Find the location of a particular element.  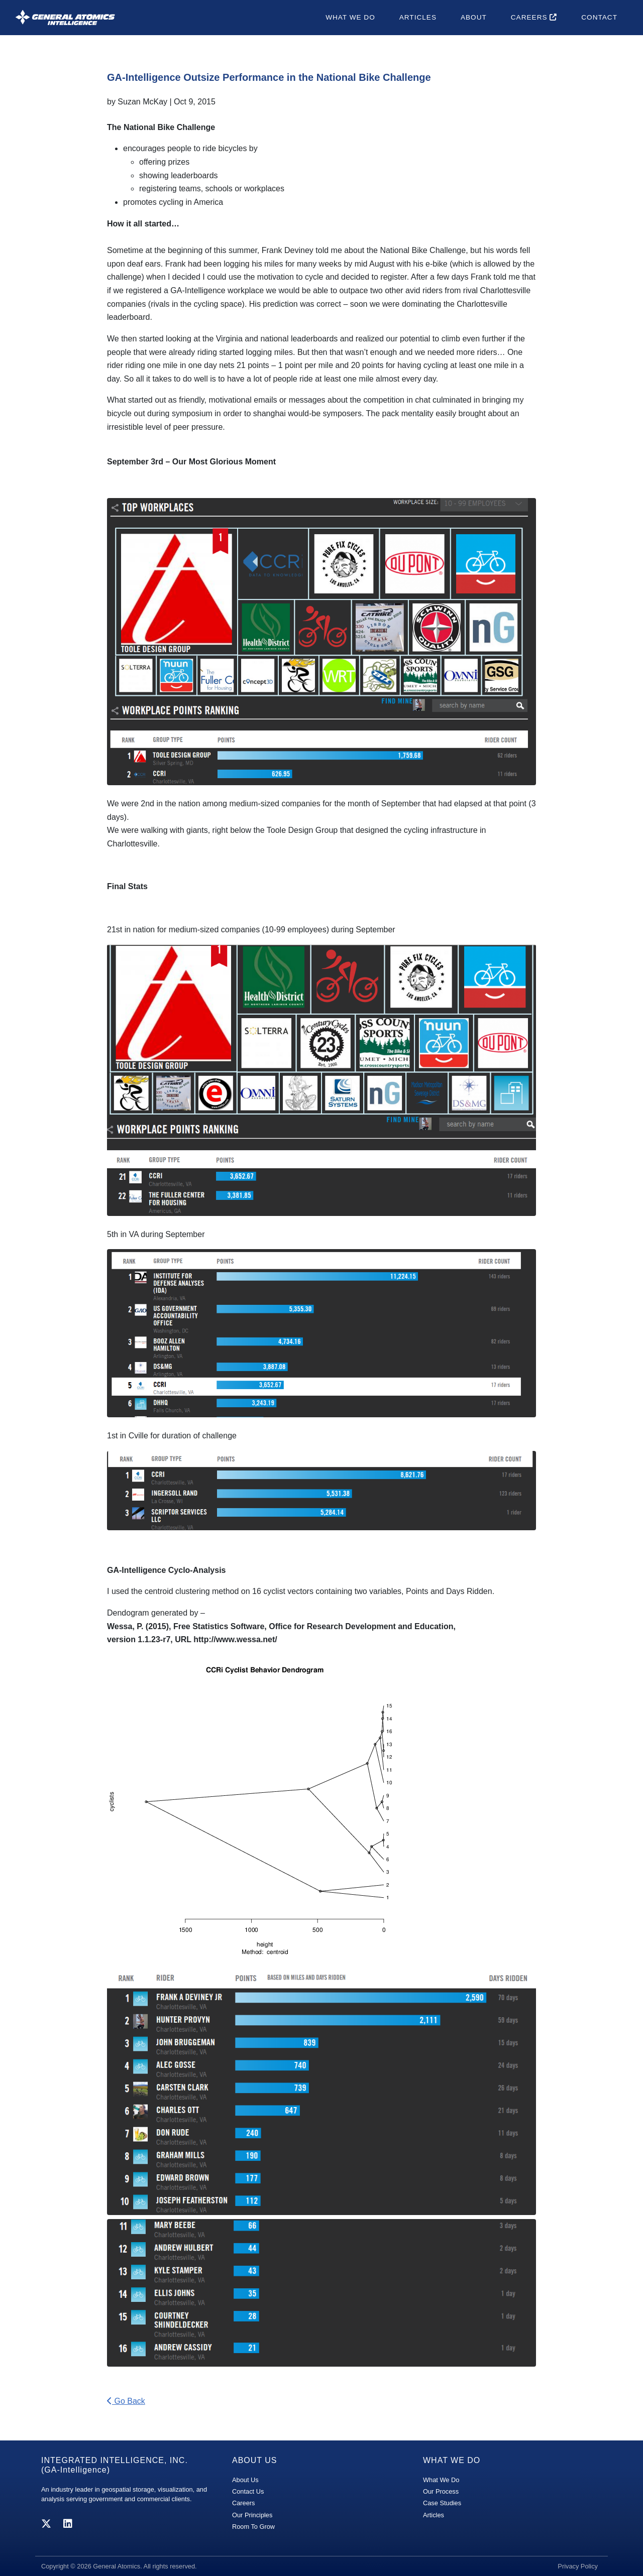

Go Back is located at coordinates (126, 2401).